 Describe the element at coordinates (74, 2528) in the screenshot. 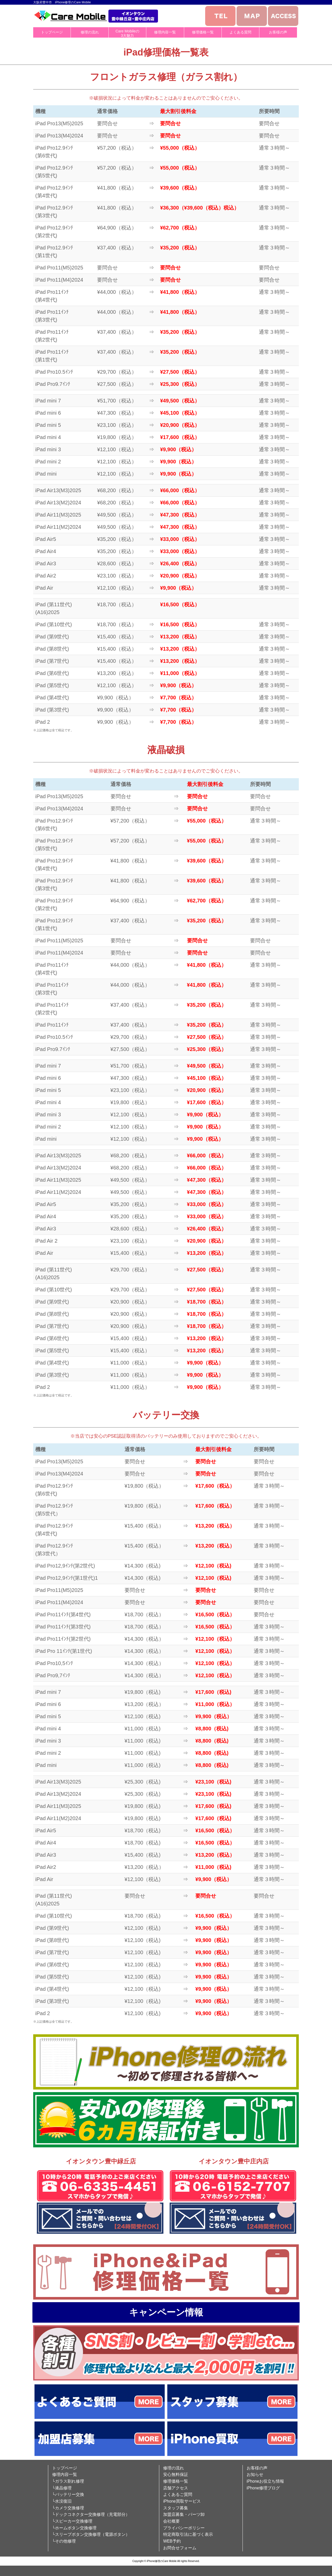

I see `└ホームボタン交換修理` at that location.